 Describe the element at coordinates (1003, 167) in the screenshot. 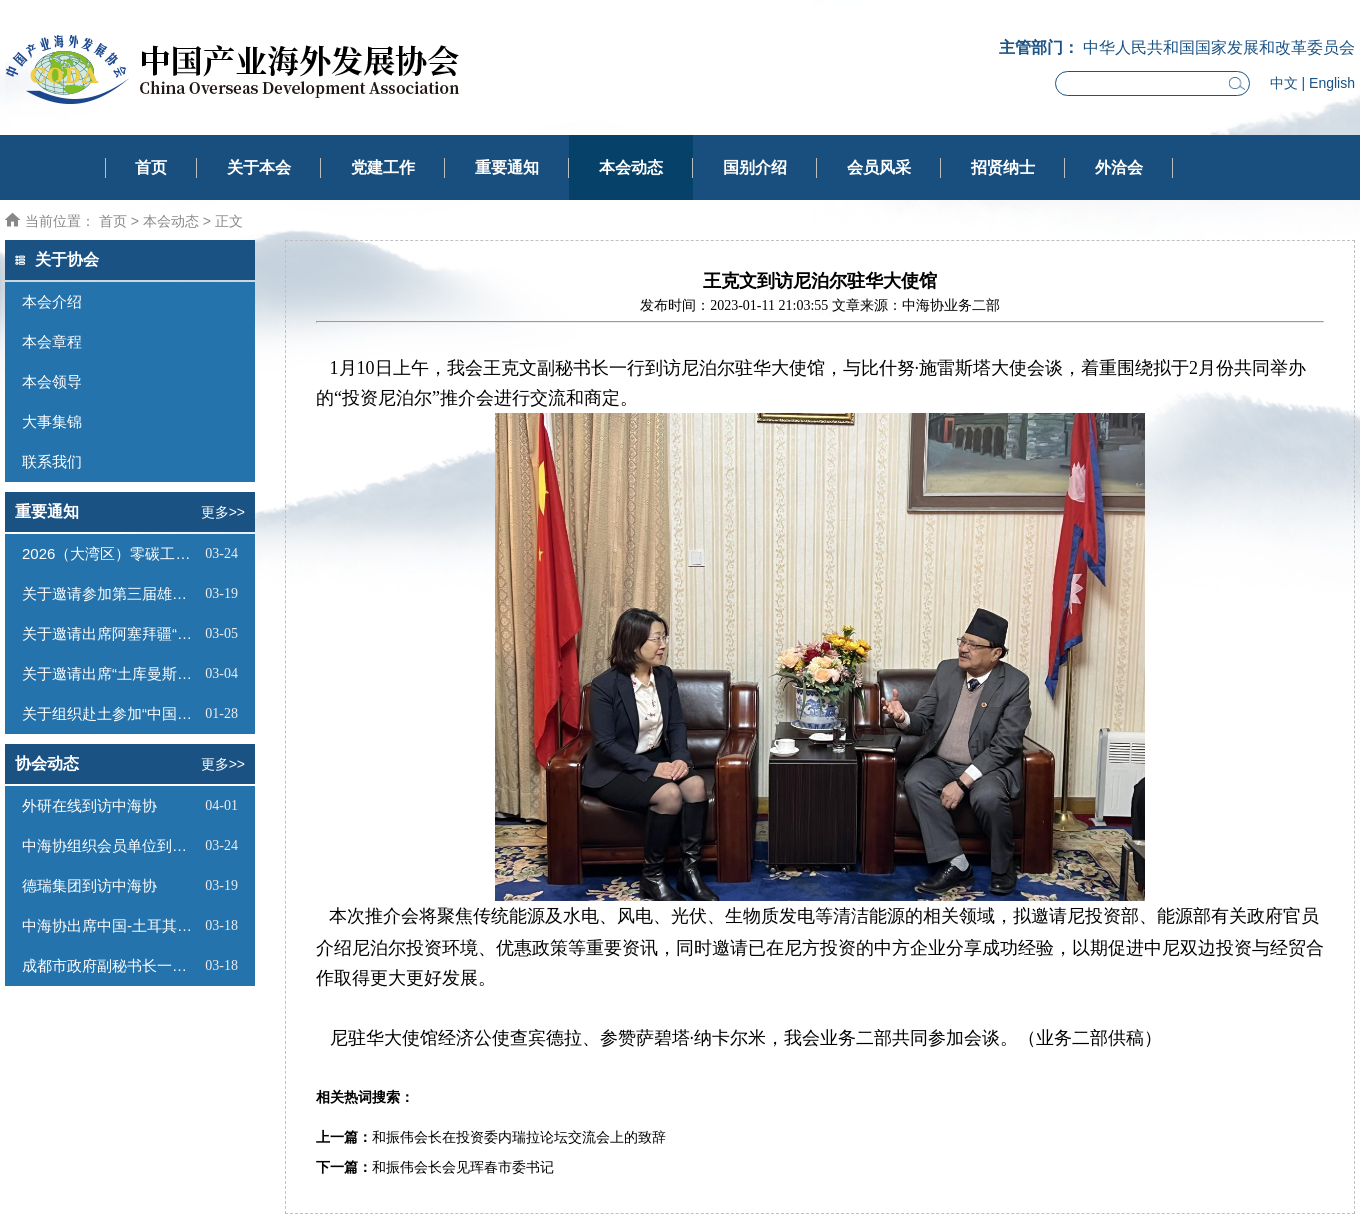

I see `招贤纳士` at that location.